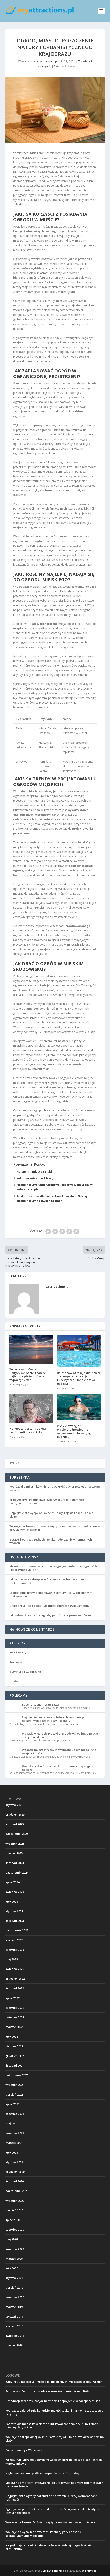 The image size is (110, 2576). What do you see at coordinates (78, 1378) in the screenshot?
I see `Bełchatów atrakcje dla dzieci – aquapark, atrakcje turystyczne i inne ciekawe miejsca` at bounding box center [78, 1378].